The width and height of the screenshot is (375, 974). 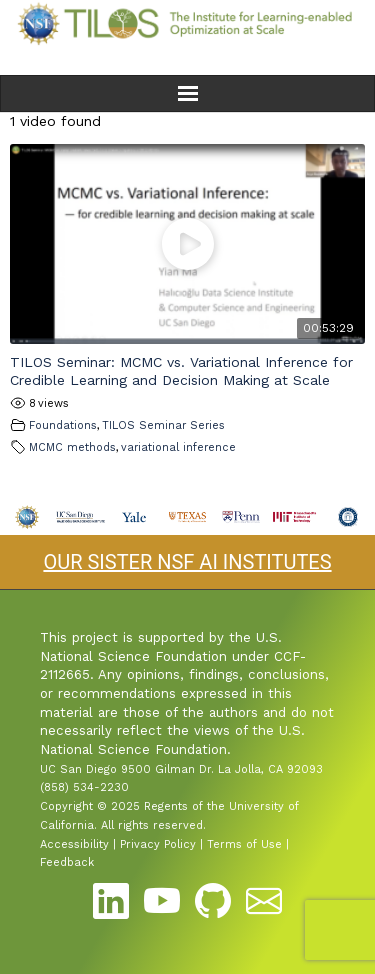 What do you see at coordinates (178, 447) in the screenshot?
I see `variational inference` at bounding box center [178, 447].